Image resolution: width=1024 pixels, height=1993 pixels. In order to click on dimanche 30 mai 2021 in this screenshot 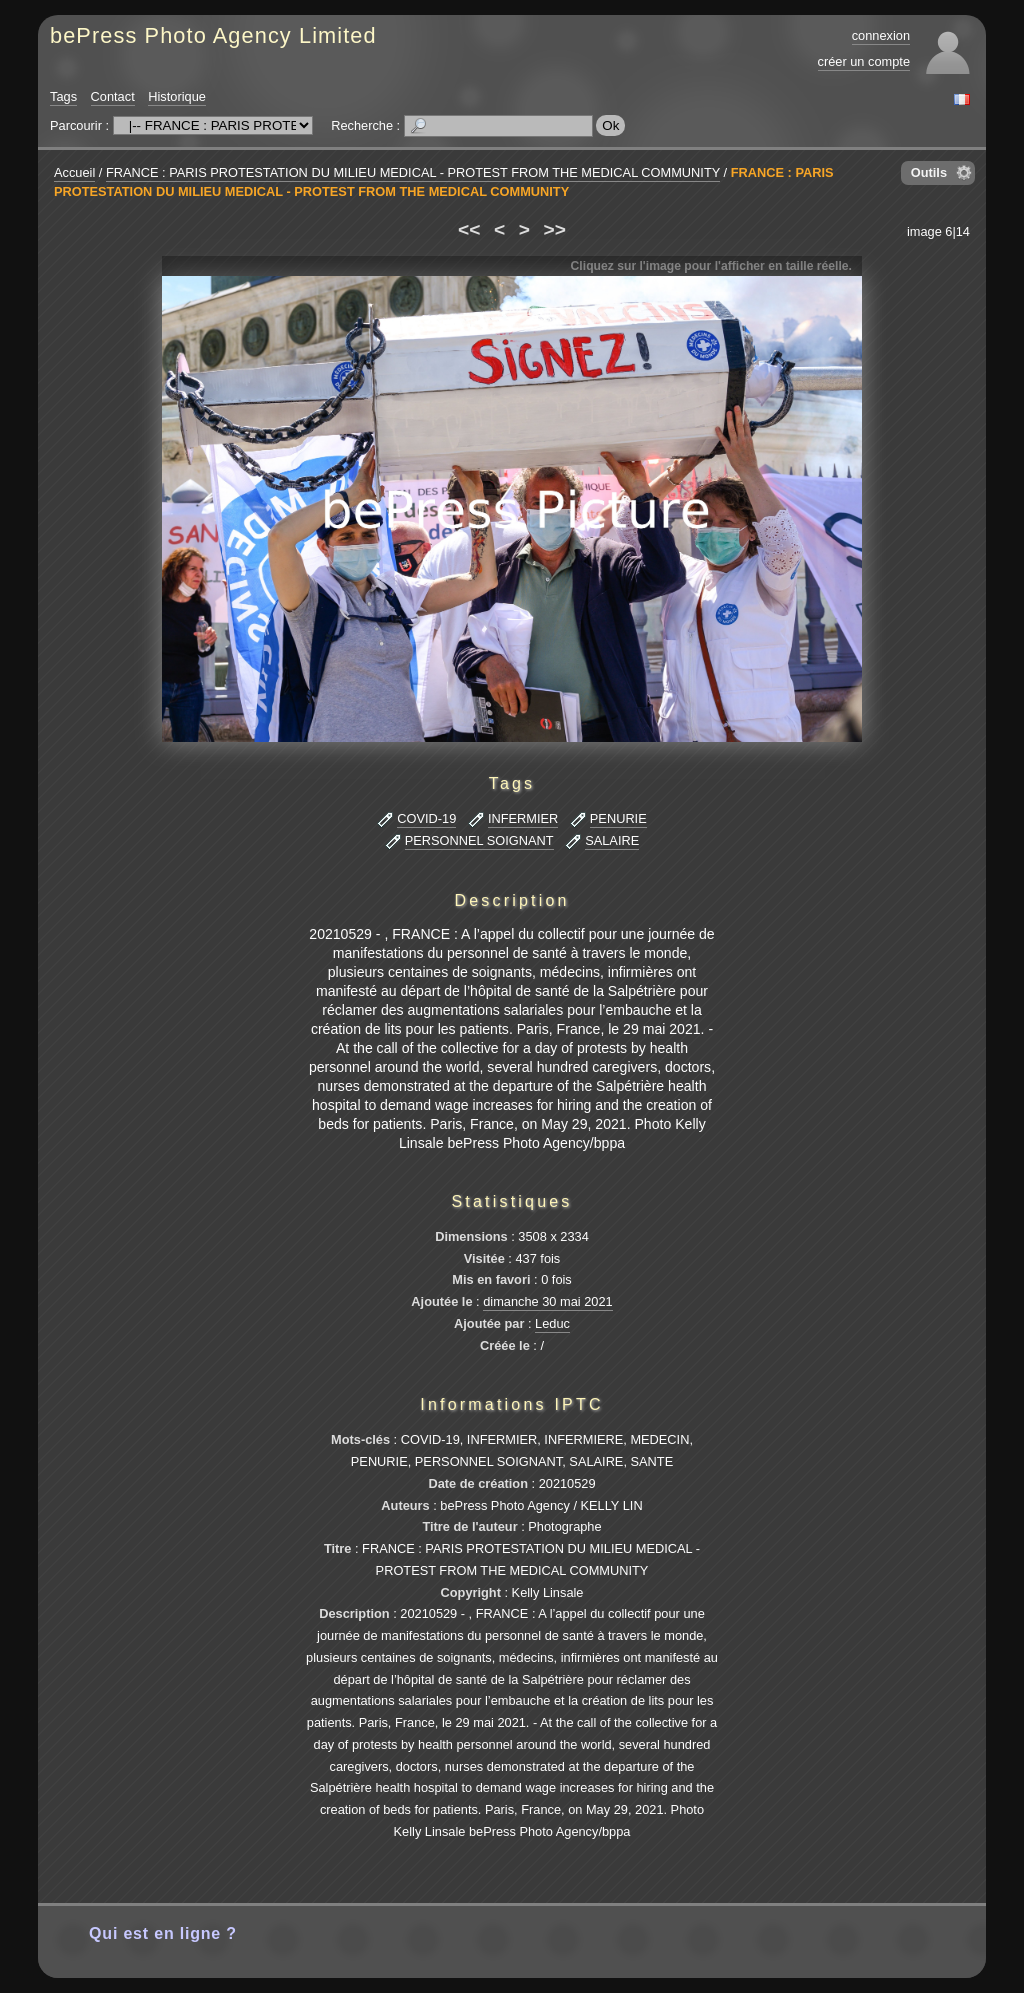, I will do `click(547, 1301)`.